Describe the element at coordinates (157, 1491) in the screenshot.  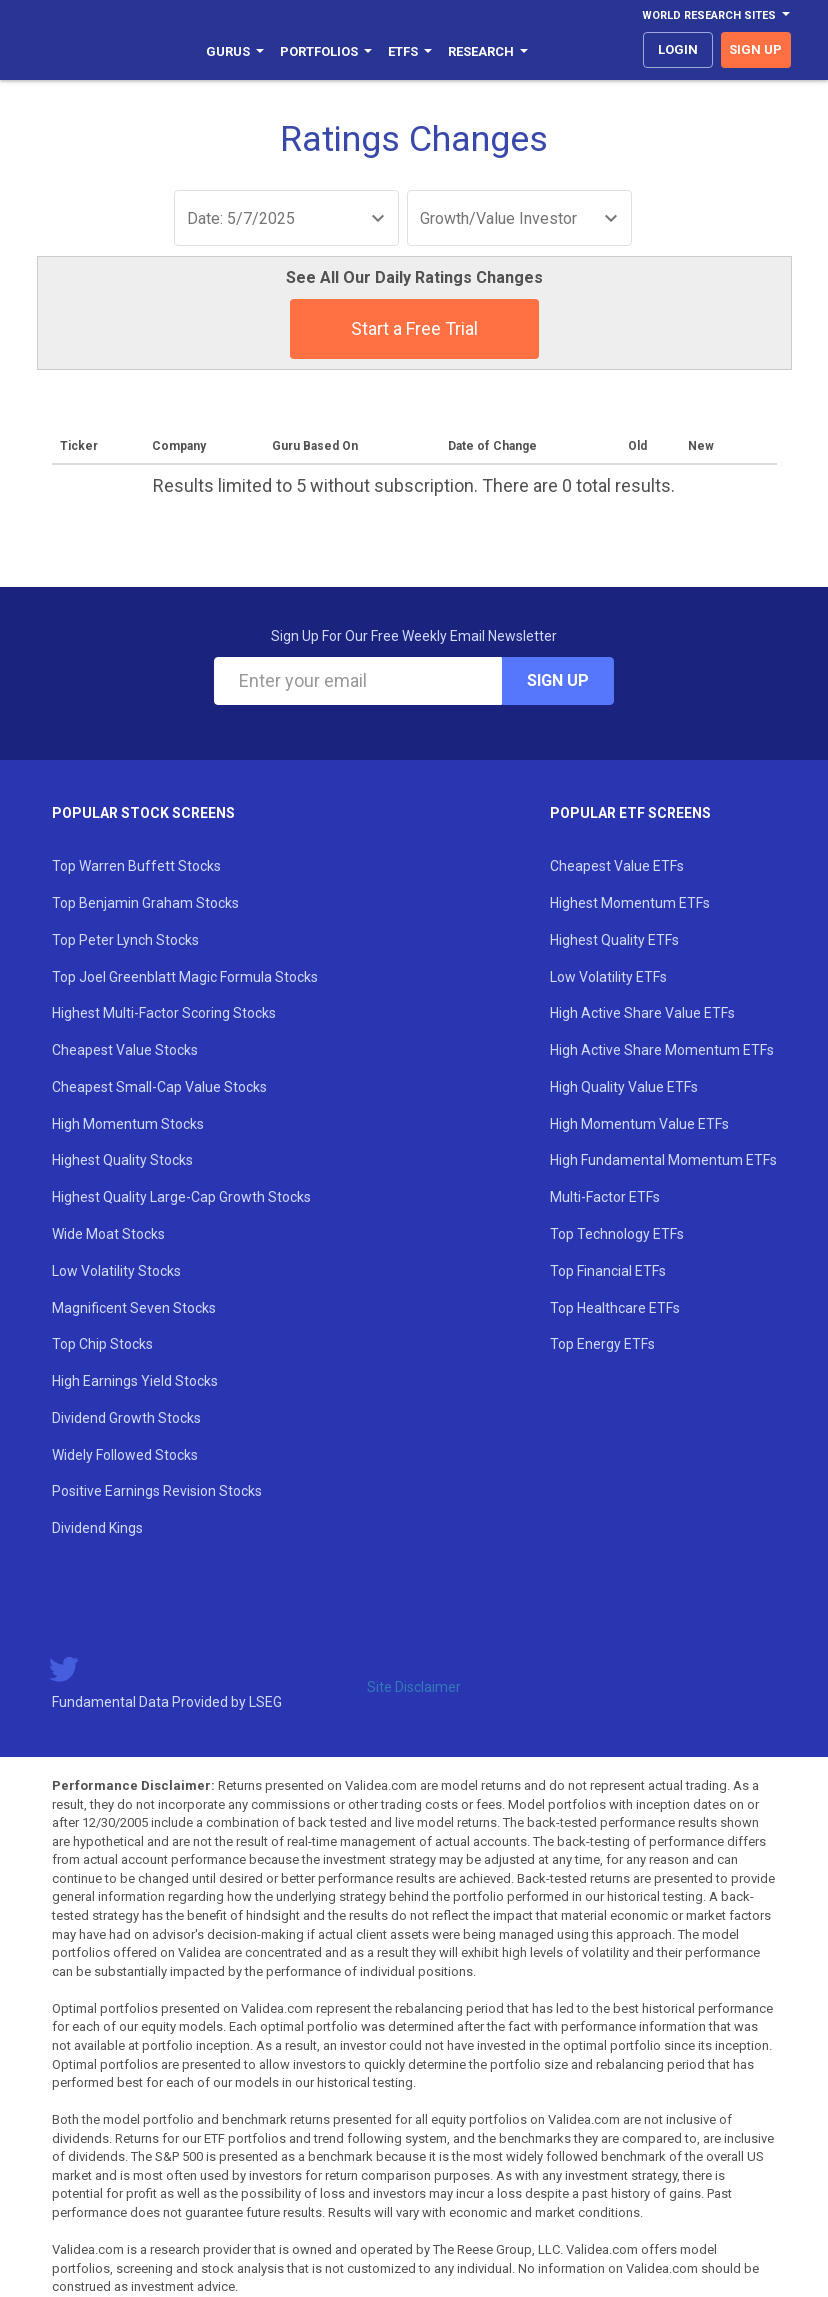
I see `Positive Earnings Revision Stocks` at that location.